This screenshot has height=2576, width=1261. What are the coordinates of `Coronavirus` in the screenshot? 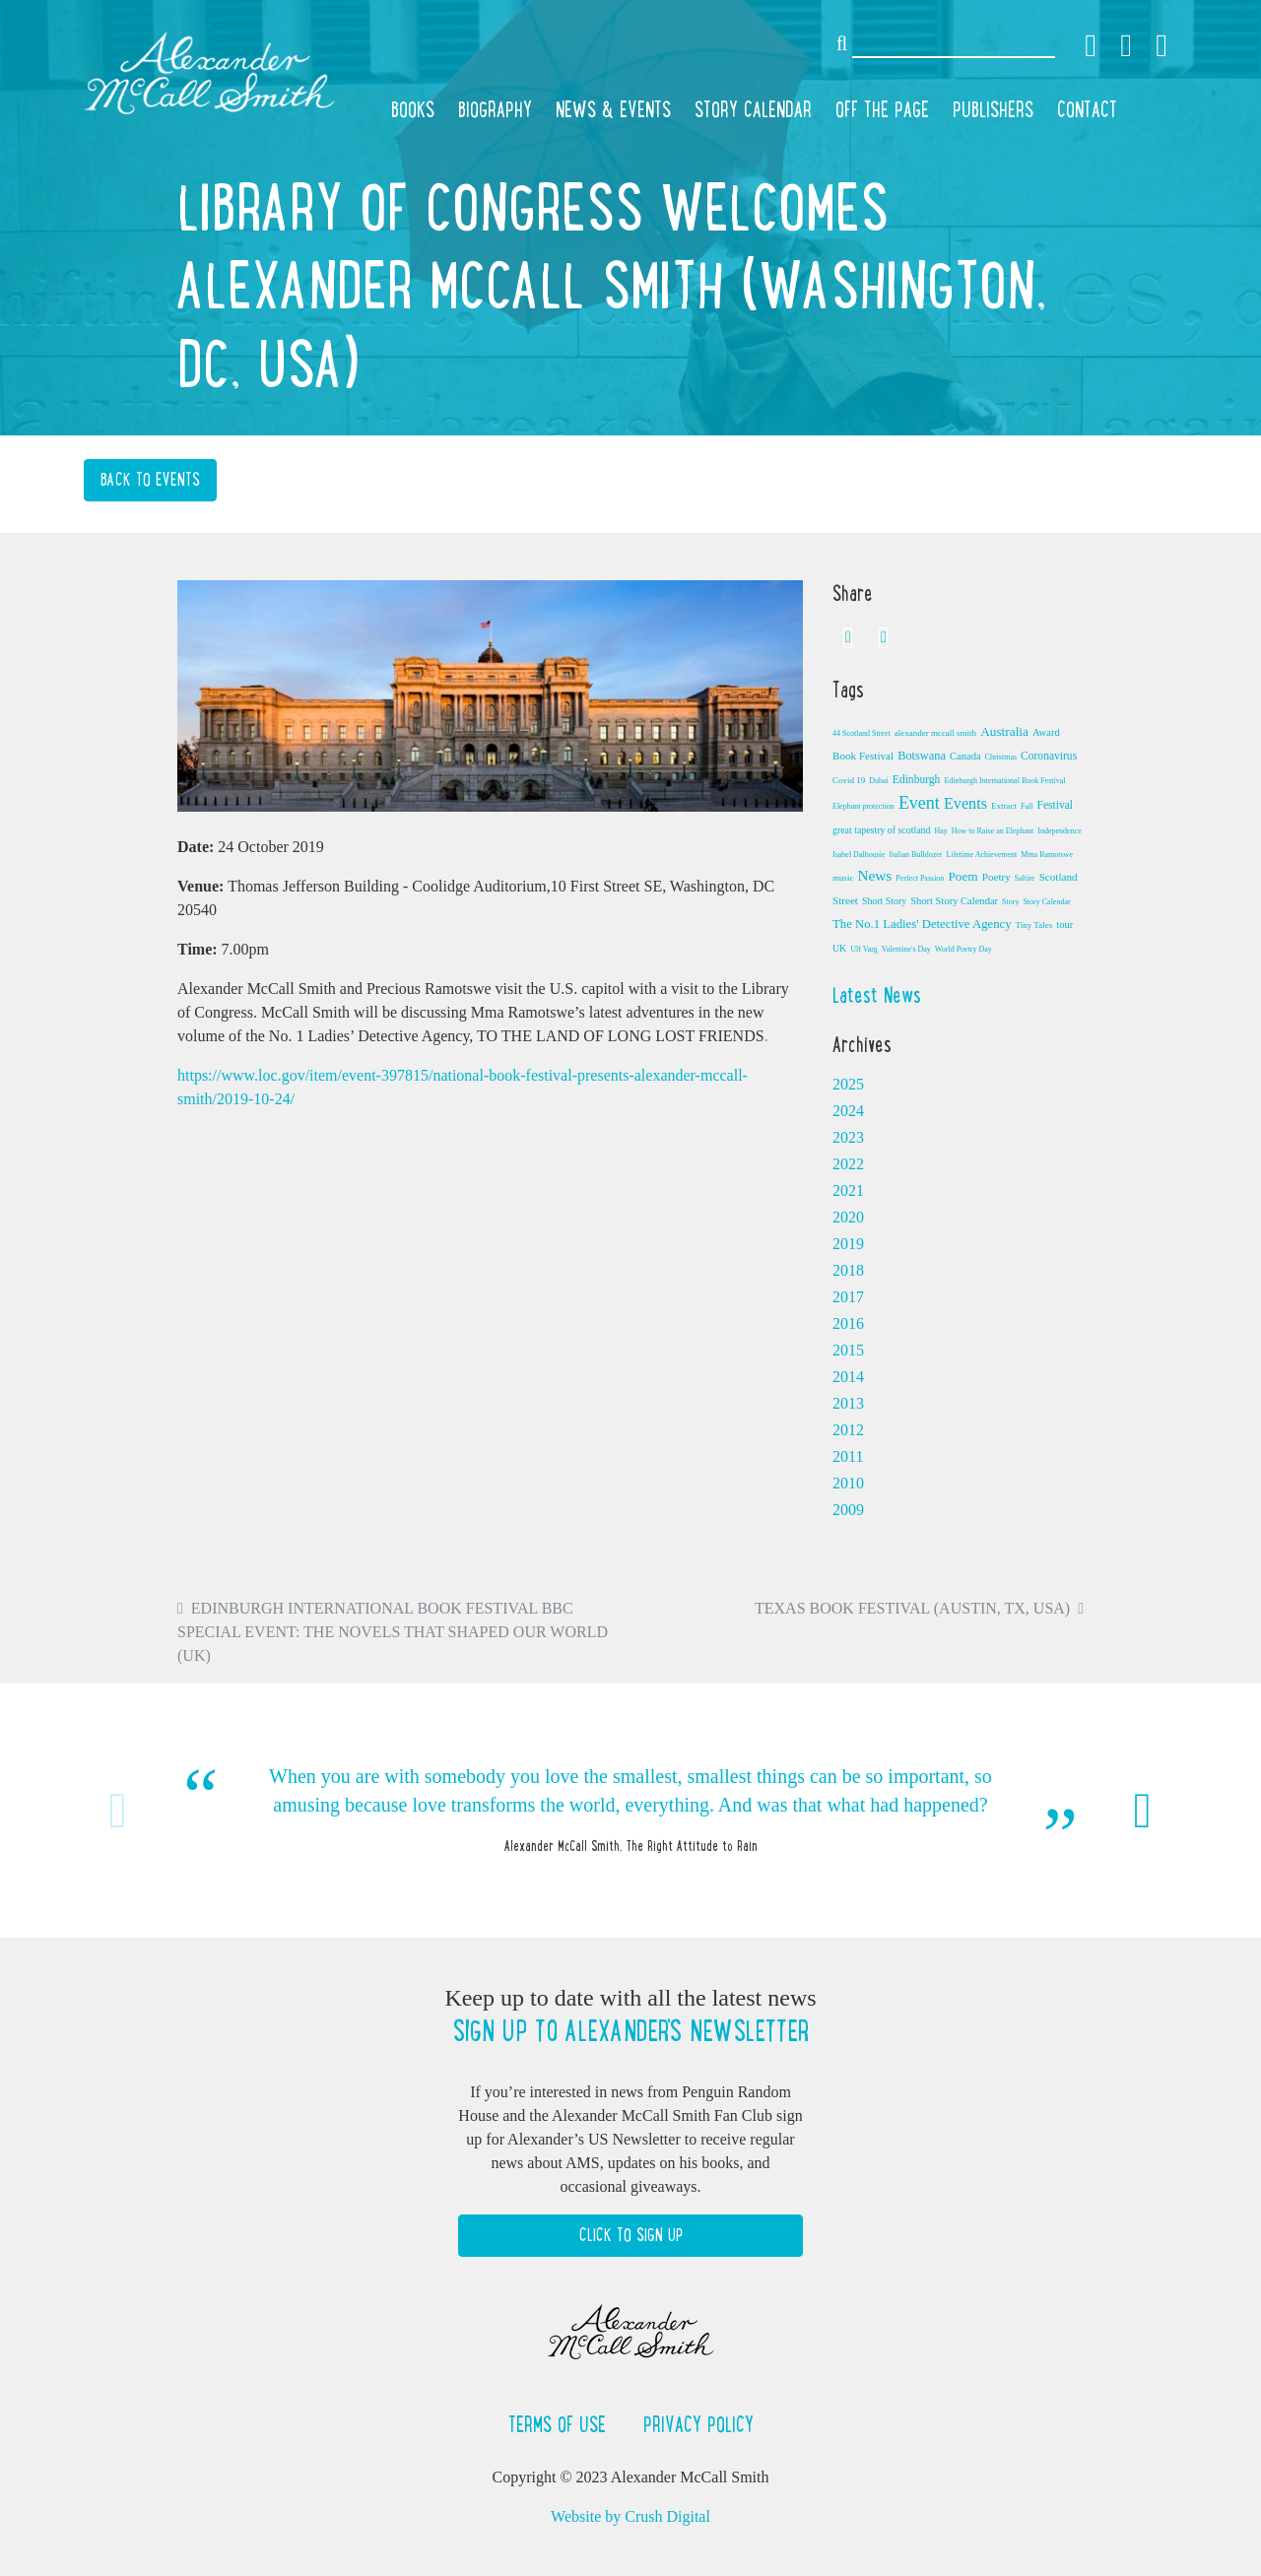 It's located at (1049, 755).